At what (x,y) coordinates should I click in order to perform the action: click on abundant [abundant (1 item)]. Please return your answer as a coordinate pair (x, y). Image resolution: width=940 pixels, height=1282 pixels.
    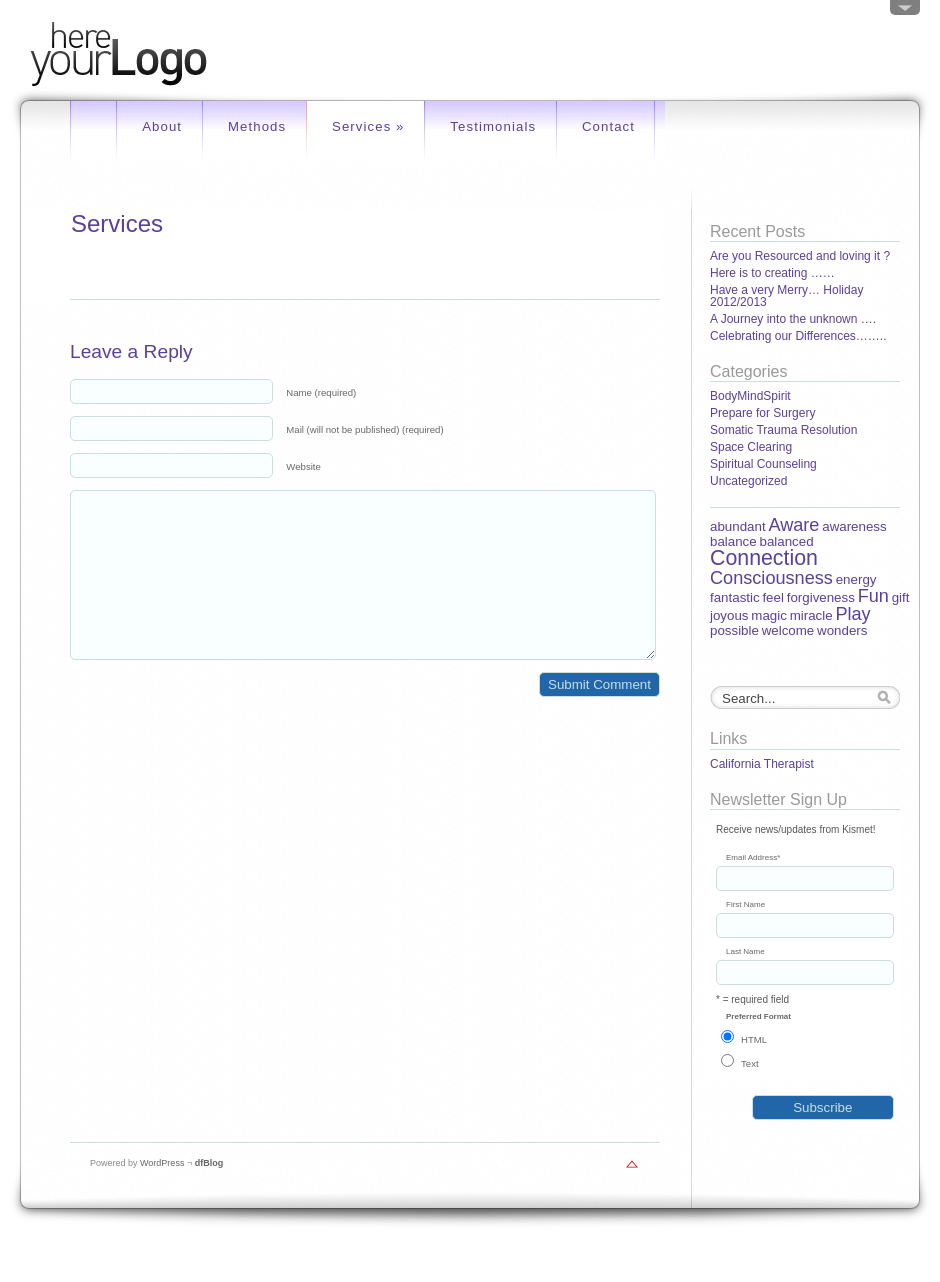
    Looking at the image, I should click on (738, 526).